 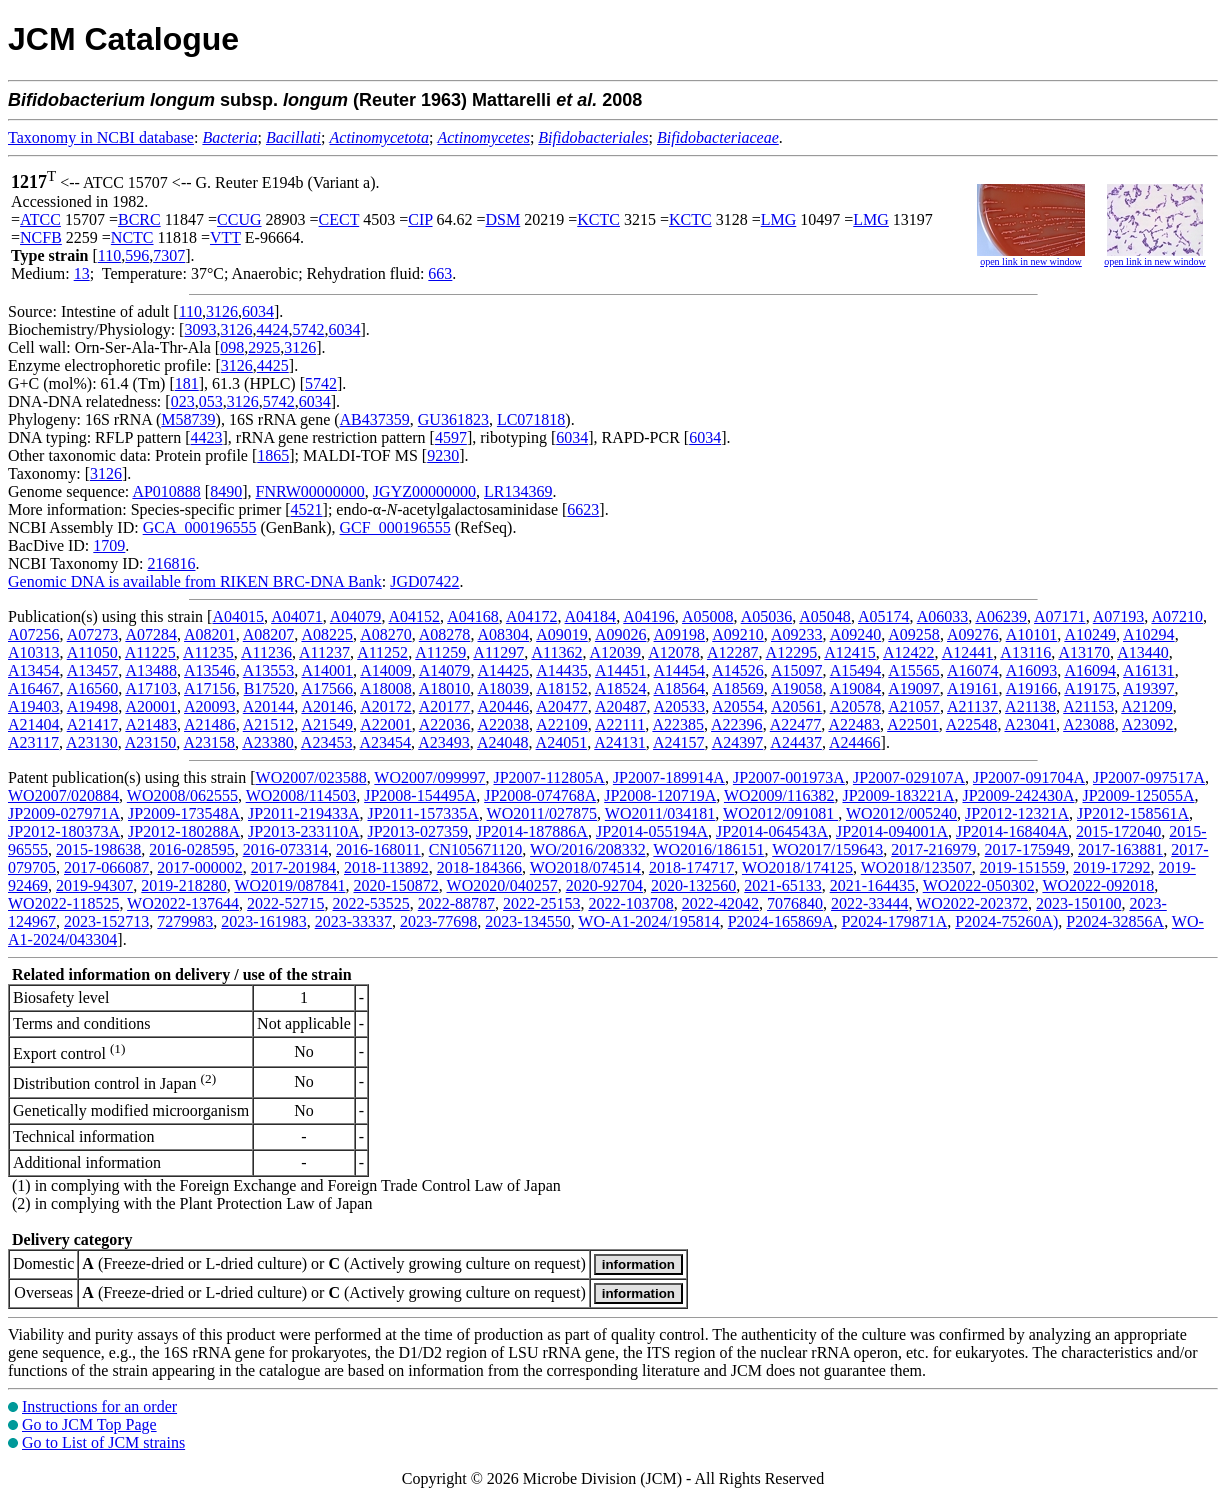 What do you see at coordinates (311, 777) in the screenshot?
I see `WO2007/023588` at bounding box center [311, 777].